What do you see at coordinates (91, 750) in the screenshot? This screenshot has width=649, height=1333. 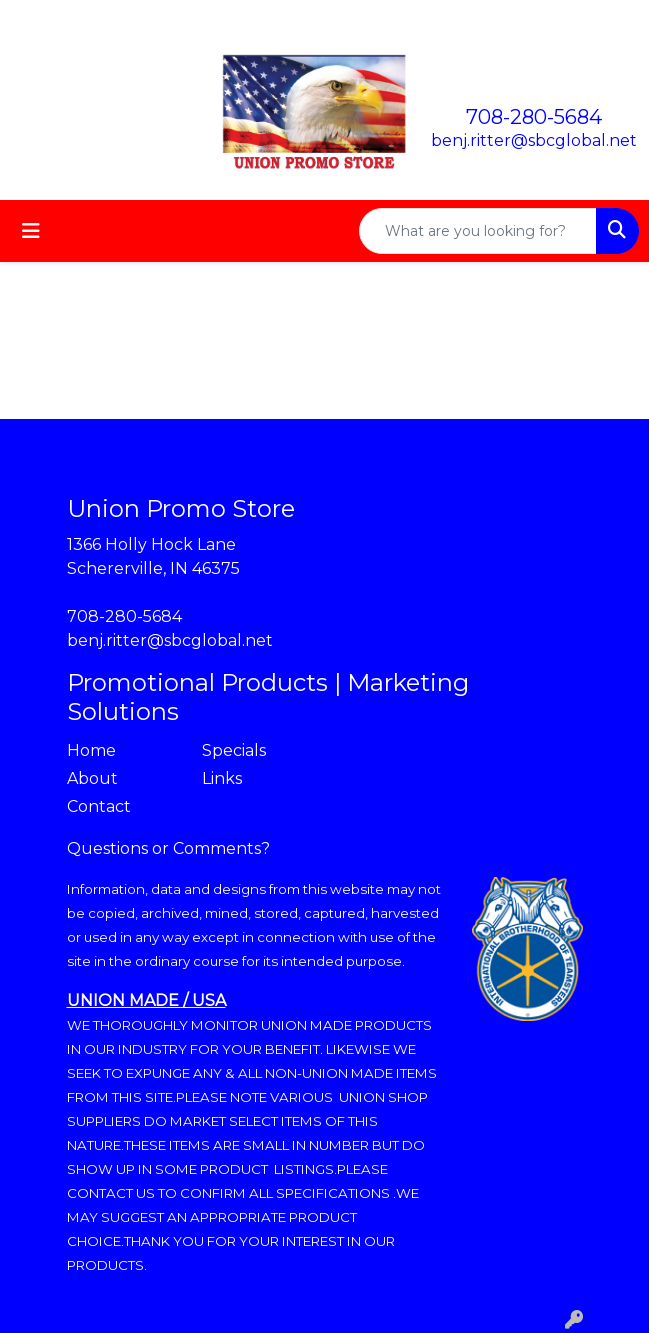 I see `Home` at bounding box center [91, 750].